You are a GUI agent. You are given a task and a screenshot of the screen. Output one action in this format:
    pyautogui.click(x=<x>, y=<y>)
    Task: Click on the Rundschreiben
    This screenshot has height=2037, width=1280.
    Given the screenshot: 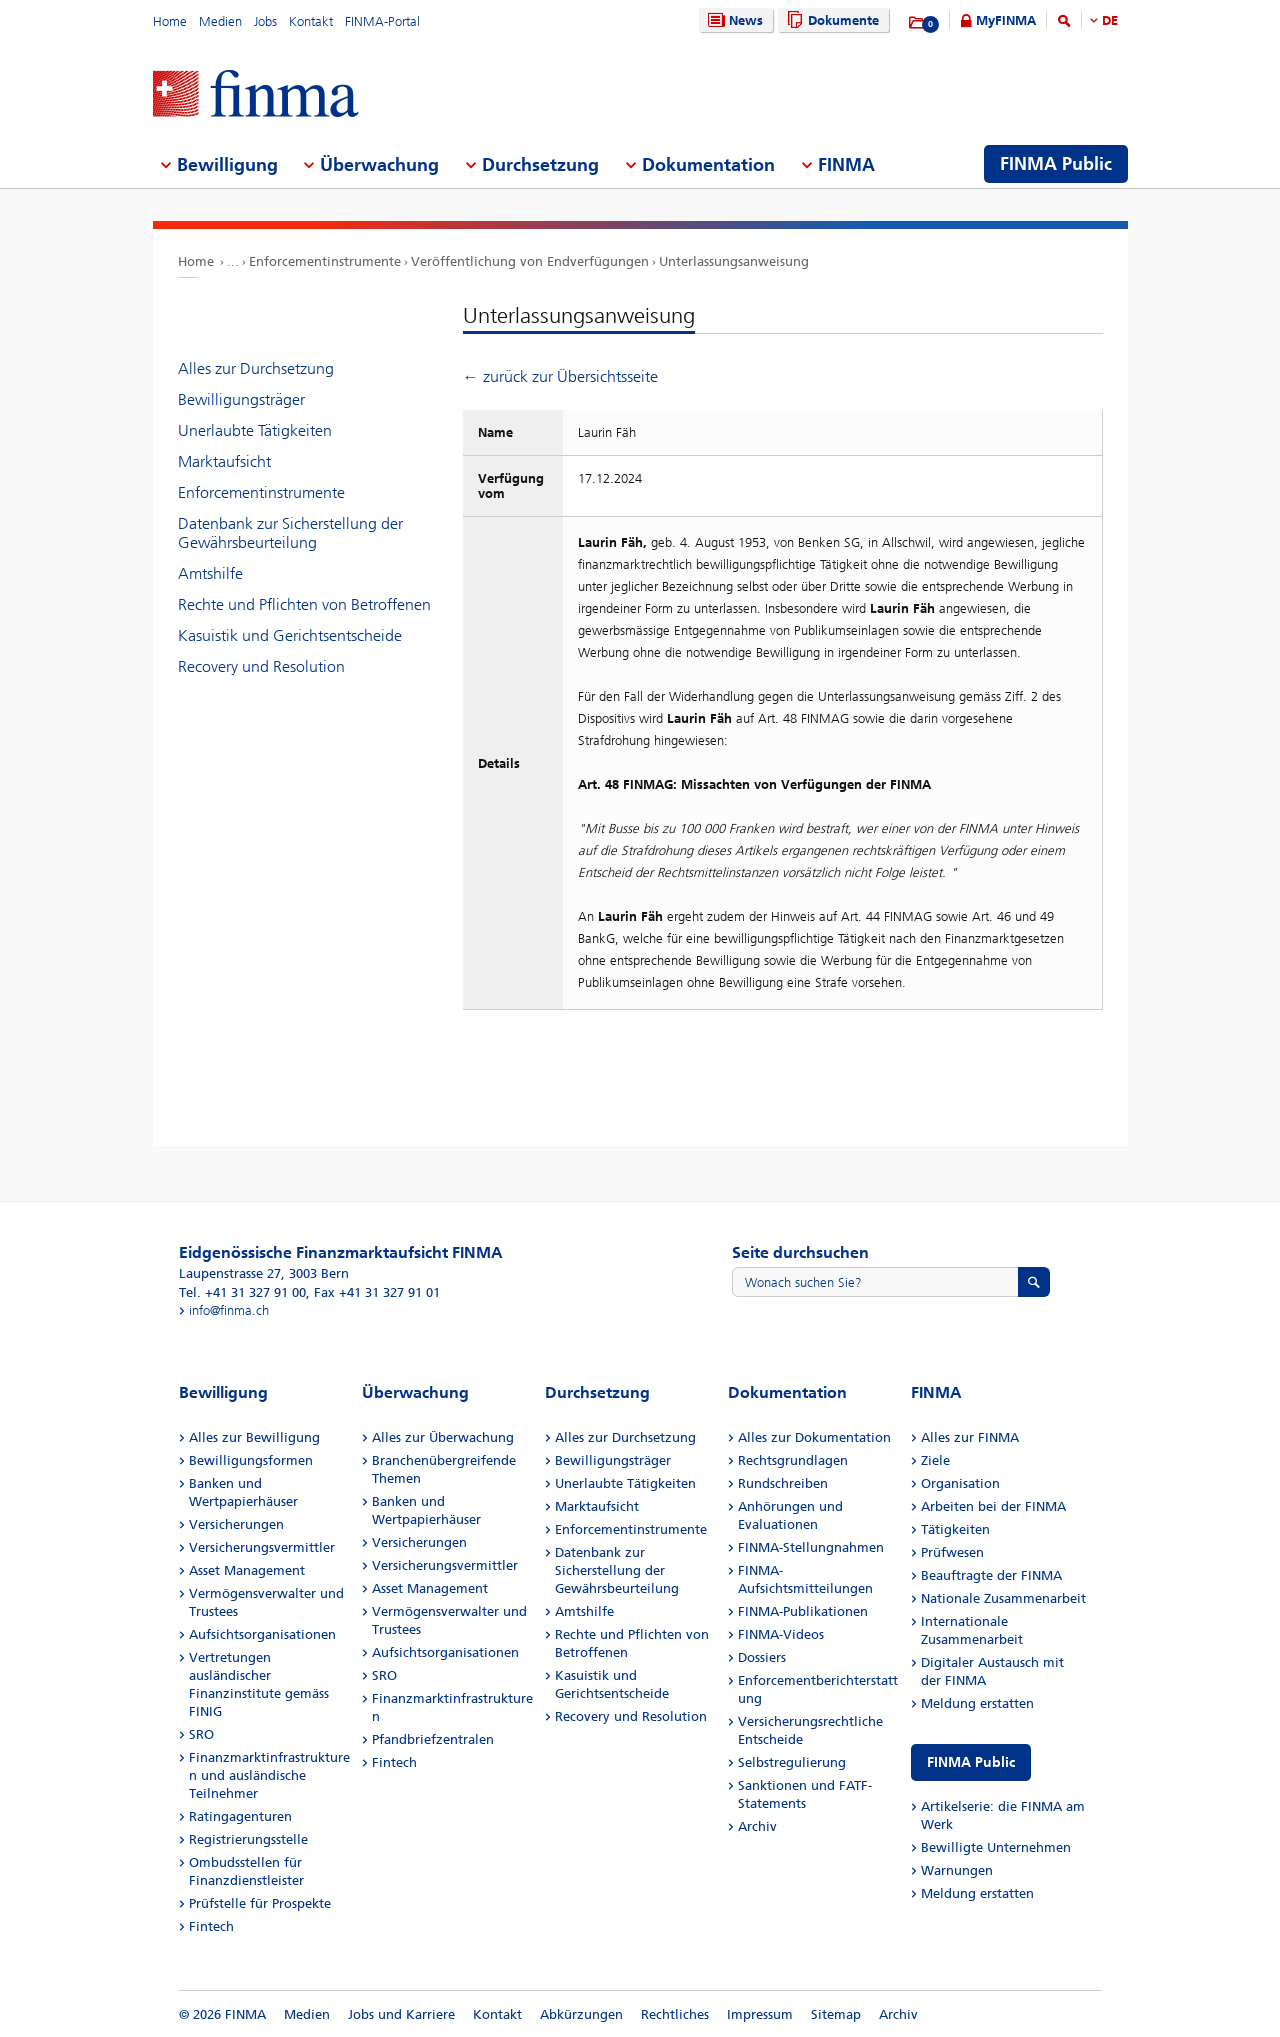 What is the action you would take?
    pyautogui.click(x=783, y=1483)
    